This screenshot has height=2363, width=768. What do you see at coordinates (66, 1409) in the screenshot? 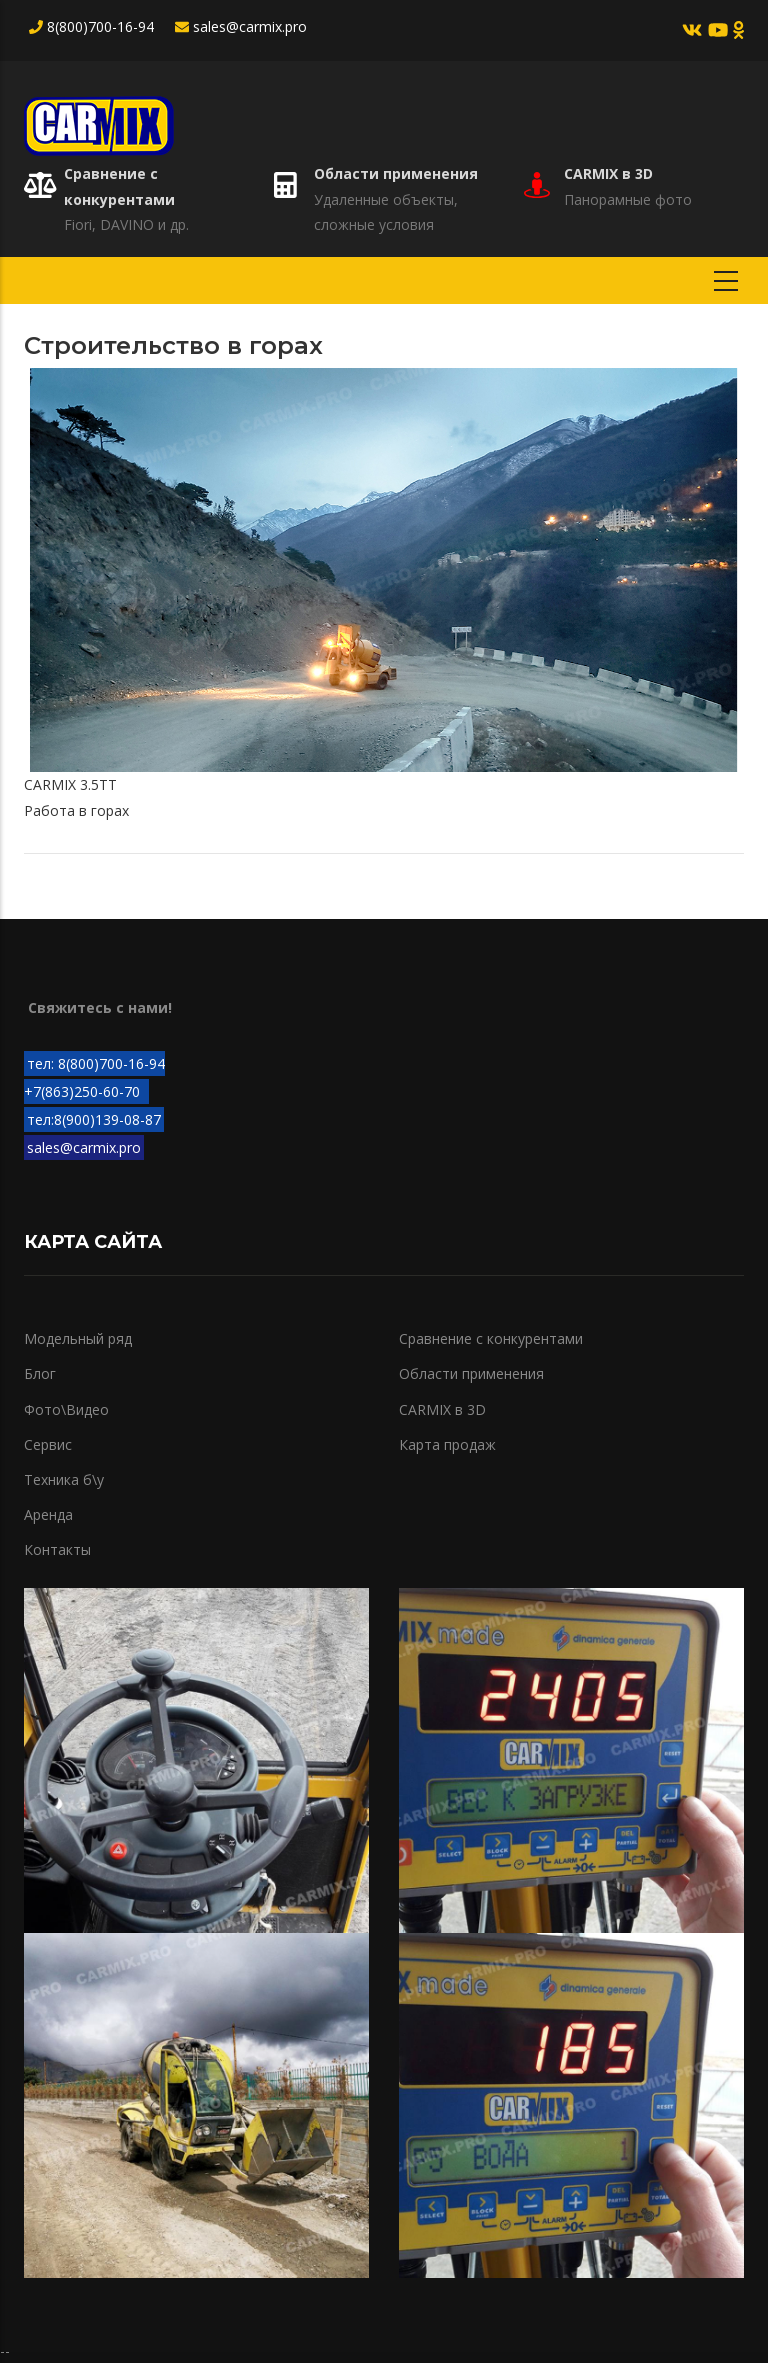
I see `Фото\Видео` at bounding box center [66, 1409].